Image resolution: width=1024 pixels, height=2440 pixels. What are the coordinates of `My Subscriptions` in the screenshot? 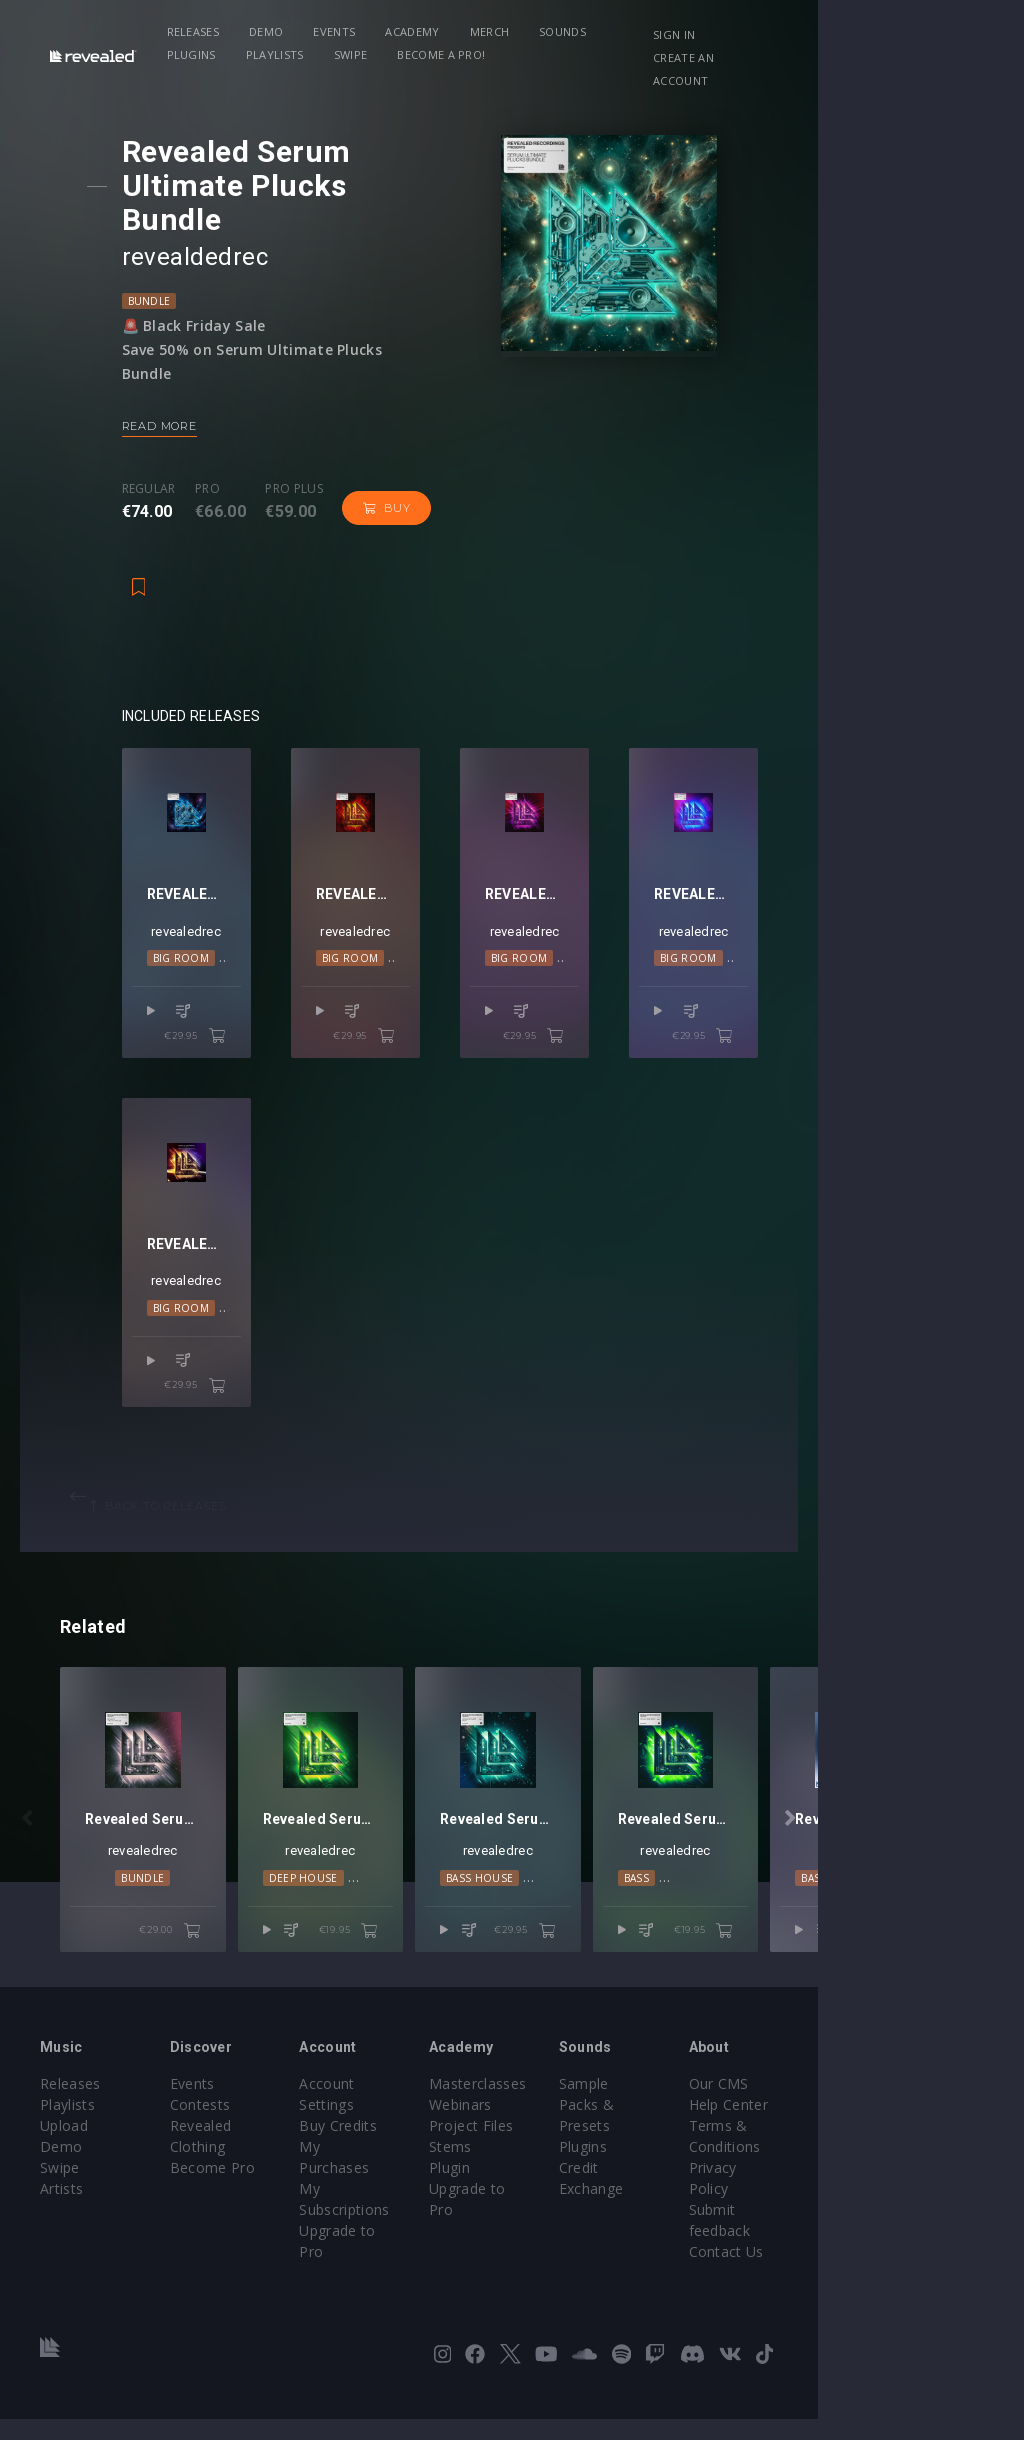 It's located at (425, 2209).